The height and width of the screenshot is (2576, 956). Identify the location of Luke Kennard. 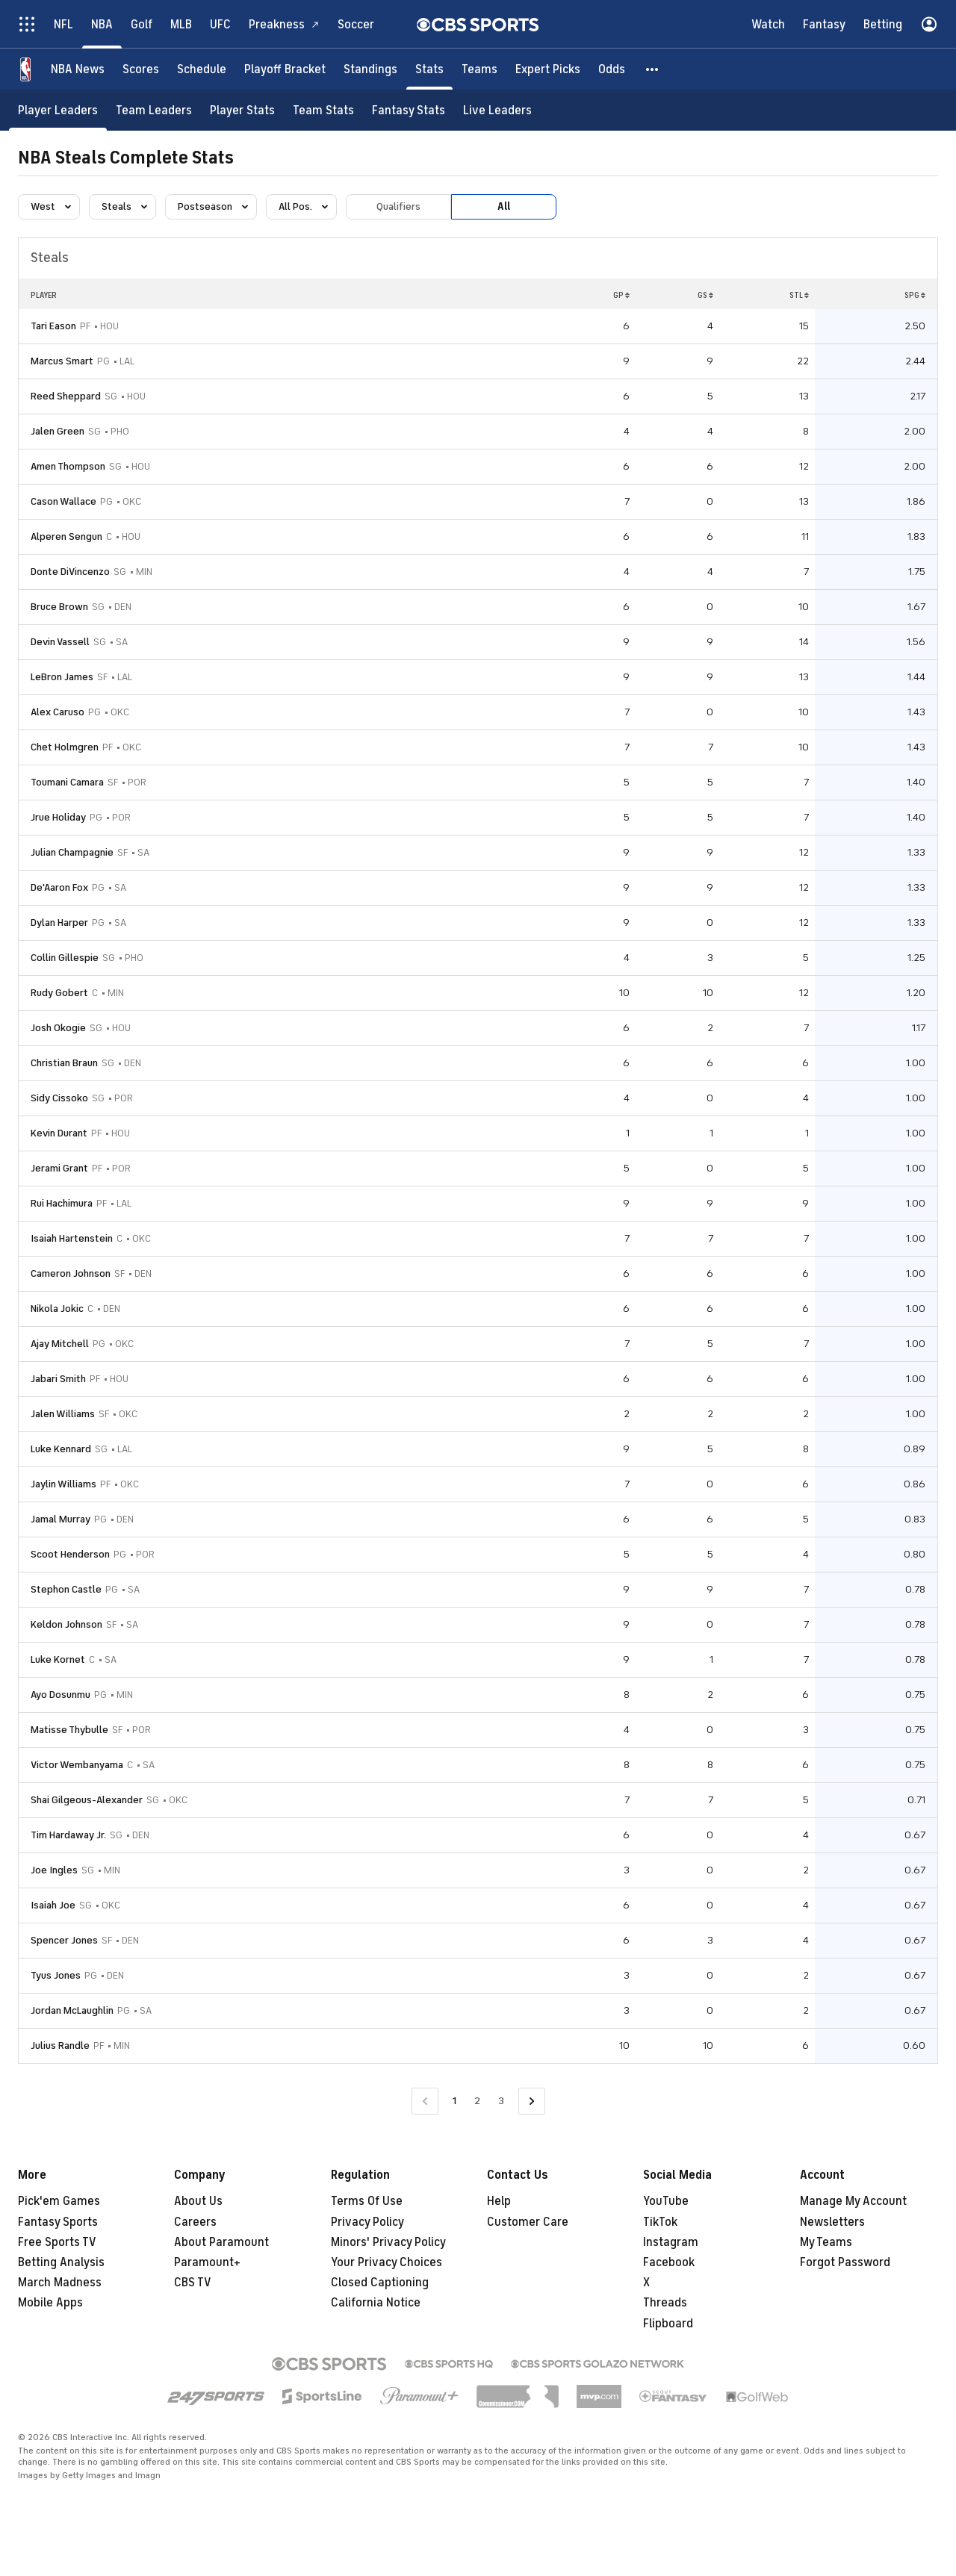
(61, 1449).